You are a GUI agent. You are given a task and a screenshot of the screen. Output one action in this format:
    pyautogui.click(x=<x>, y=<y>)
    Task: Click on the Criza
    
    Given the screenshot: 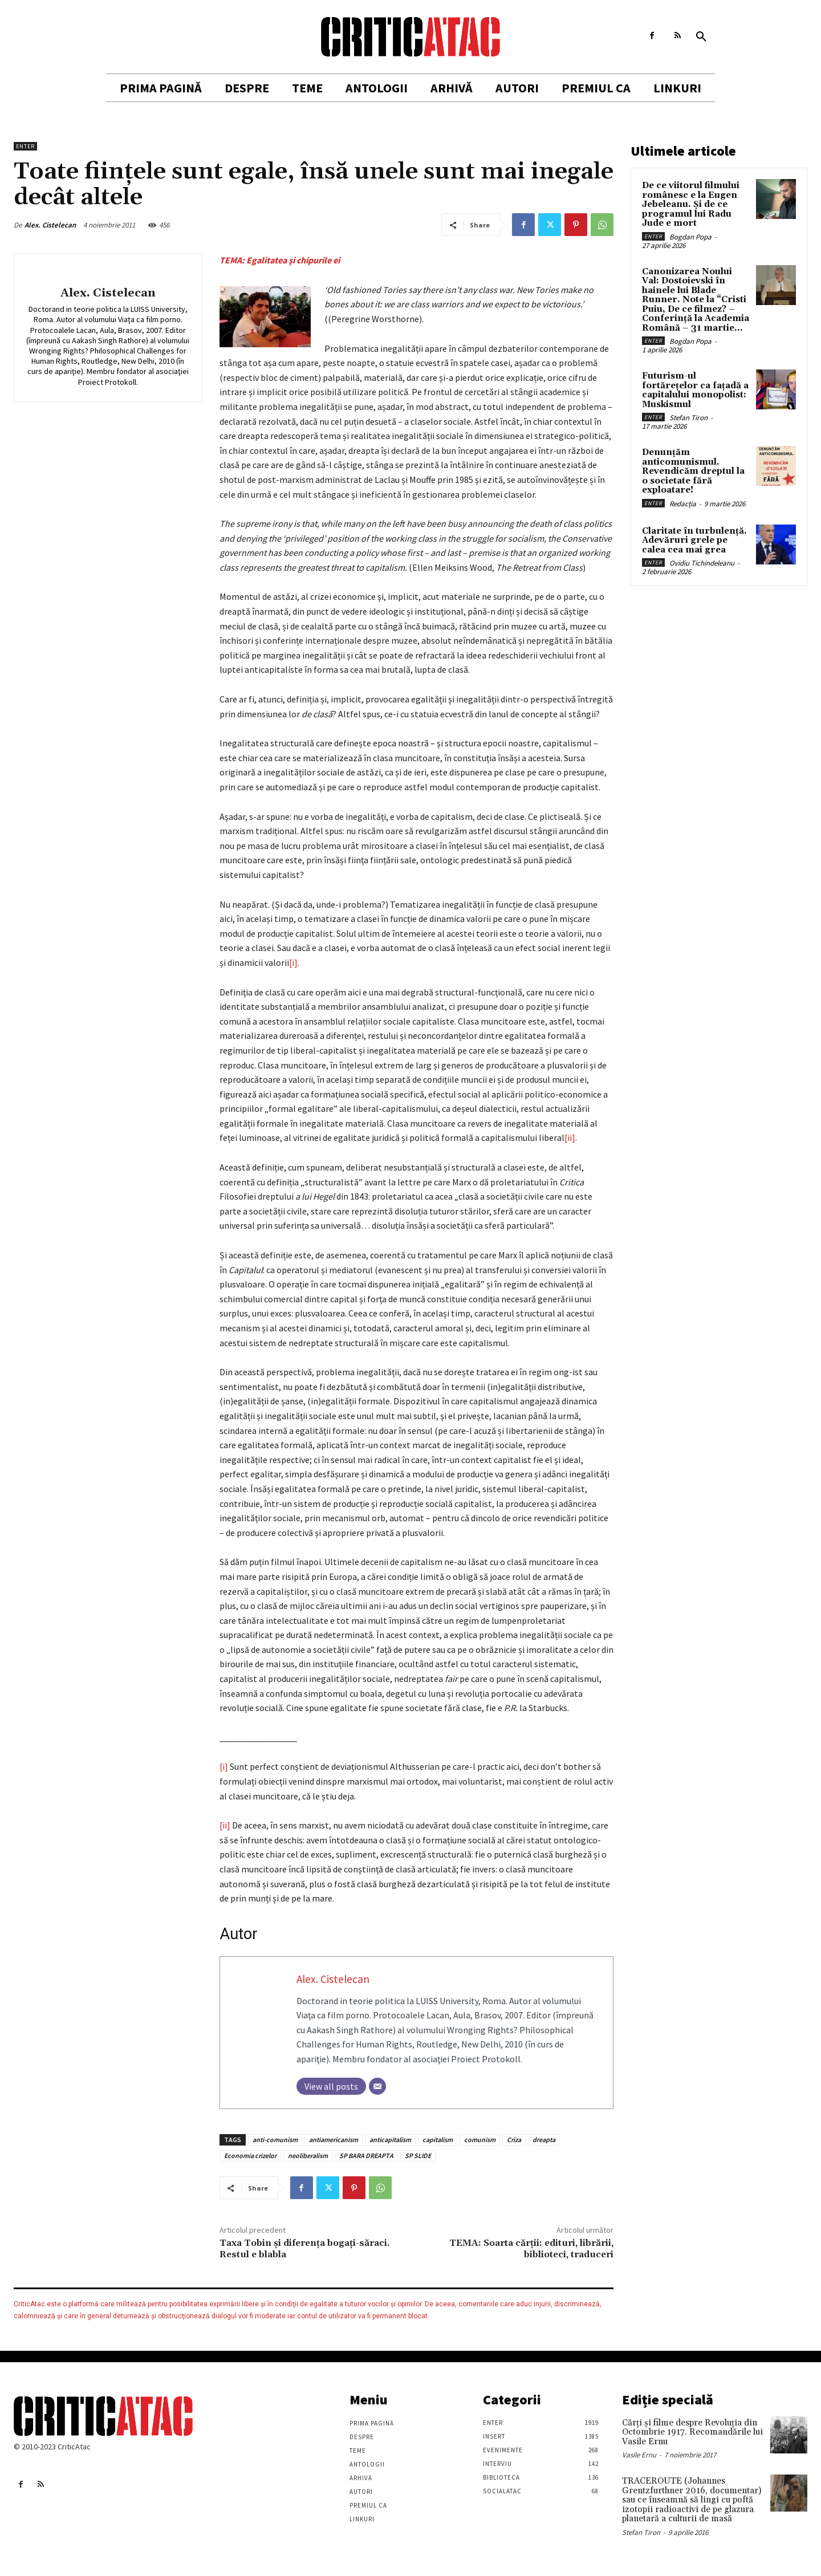 What is the action you would take?
    pyautogui.click(x=514, y=2139)
    